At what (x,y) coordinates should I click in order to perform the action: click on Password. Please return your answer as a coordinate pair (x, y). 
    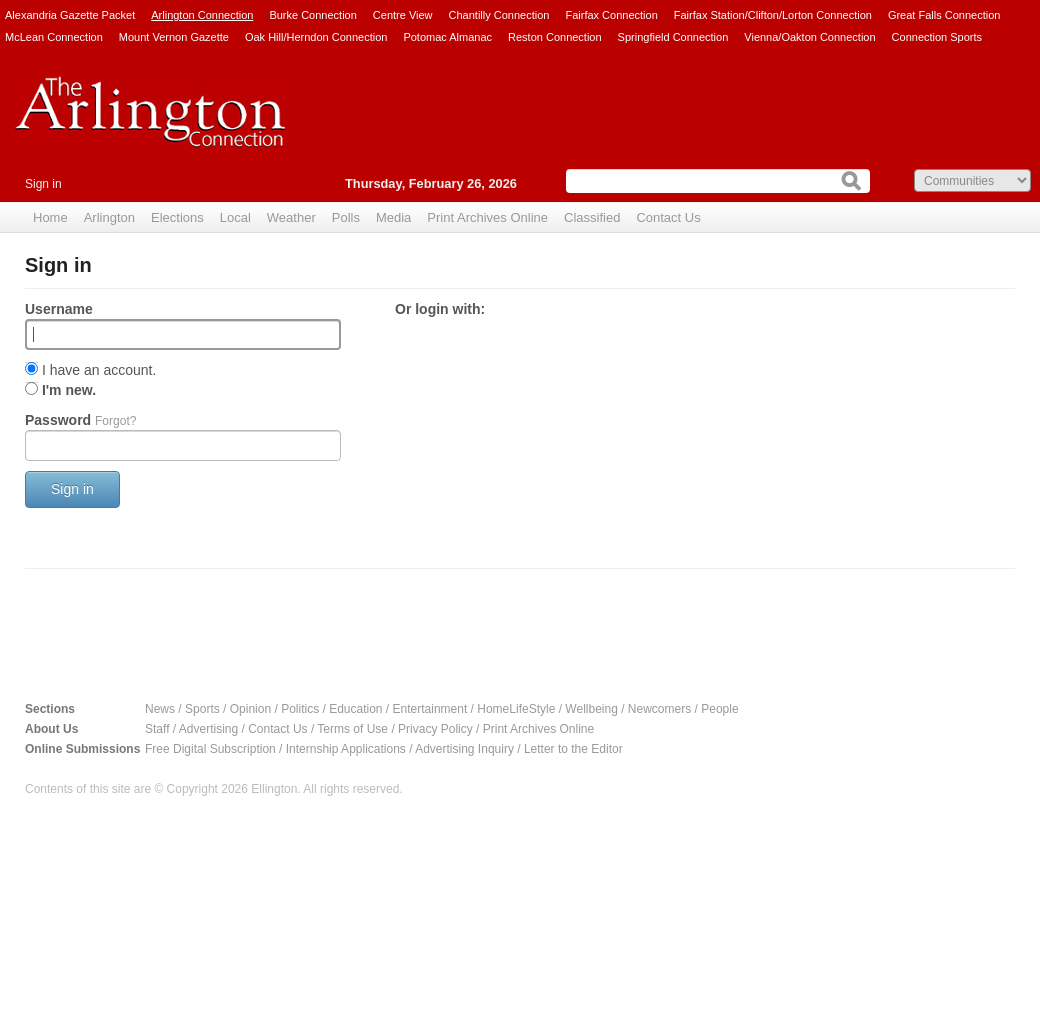
    Looking at the image, I should click on (80, 420).